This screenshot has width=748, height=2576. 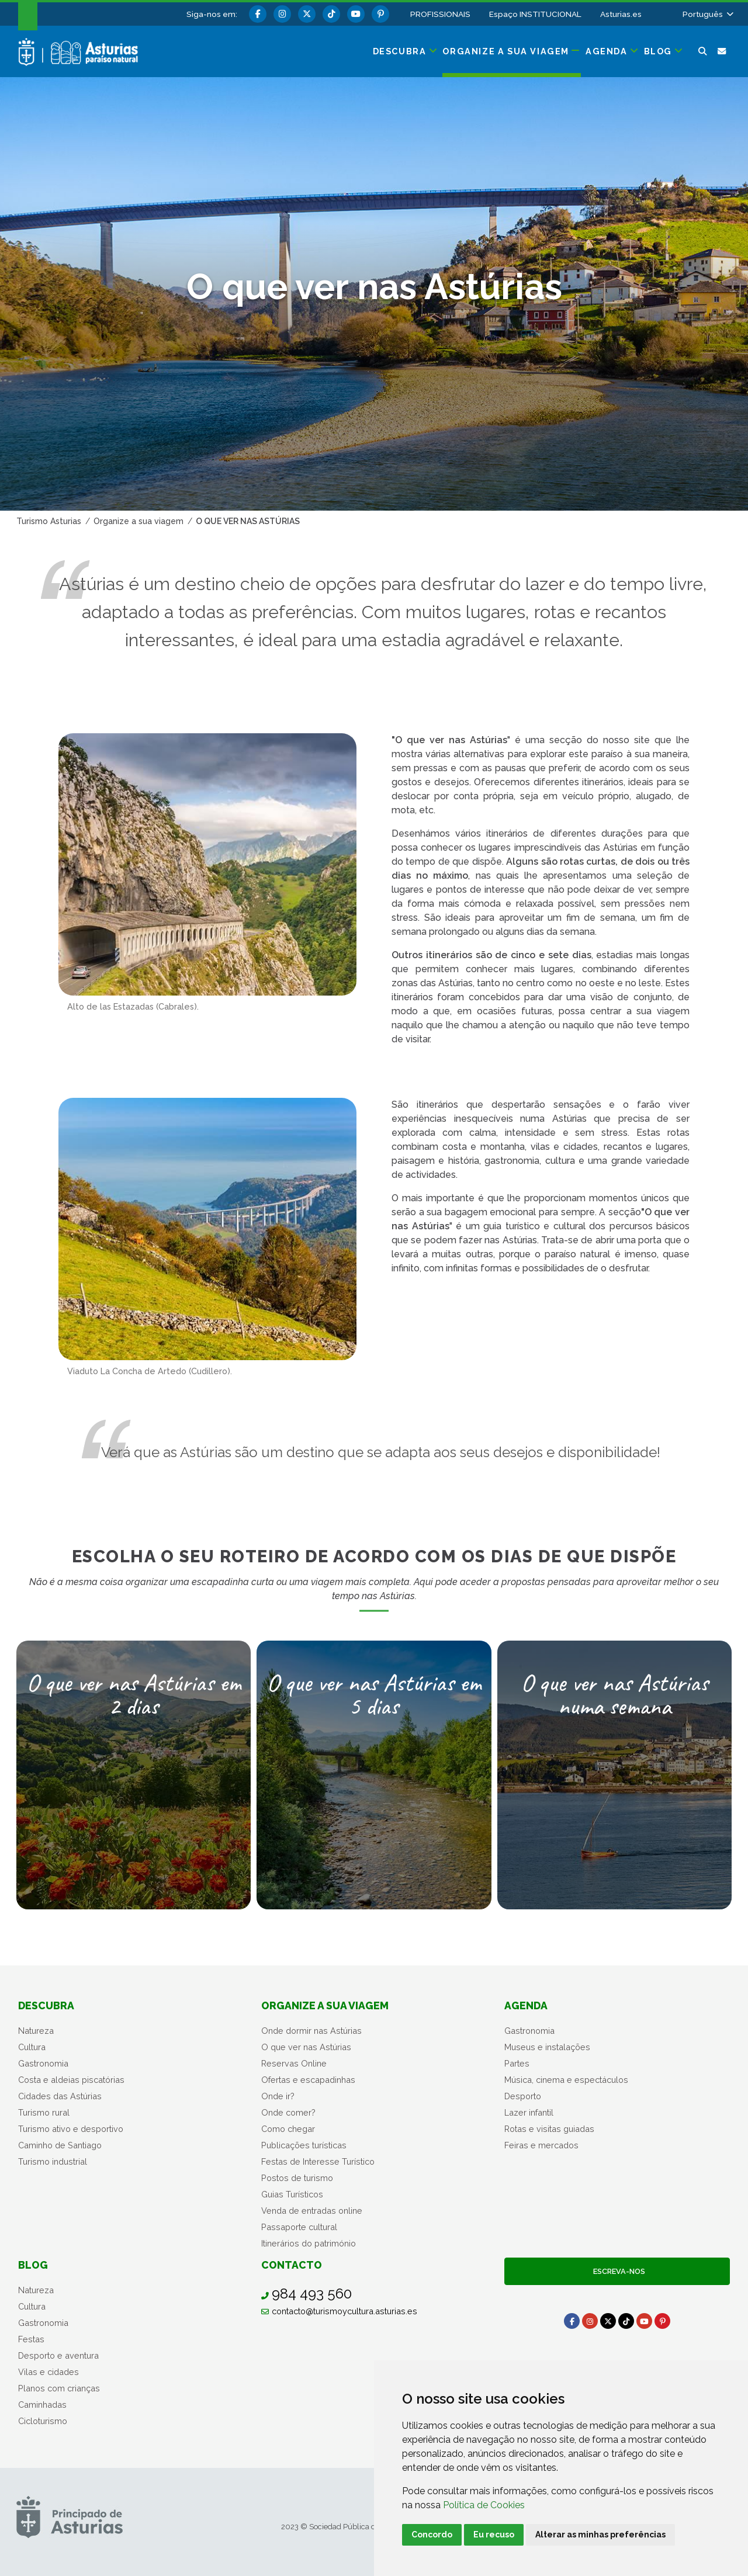 I want to click on Ofertas e escapadinhas, so click(x=308, y=2080).